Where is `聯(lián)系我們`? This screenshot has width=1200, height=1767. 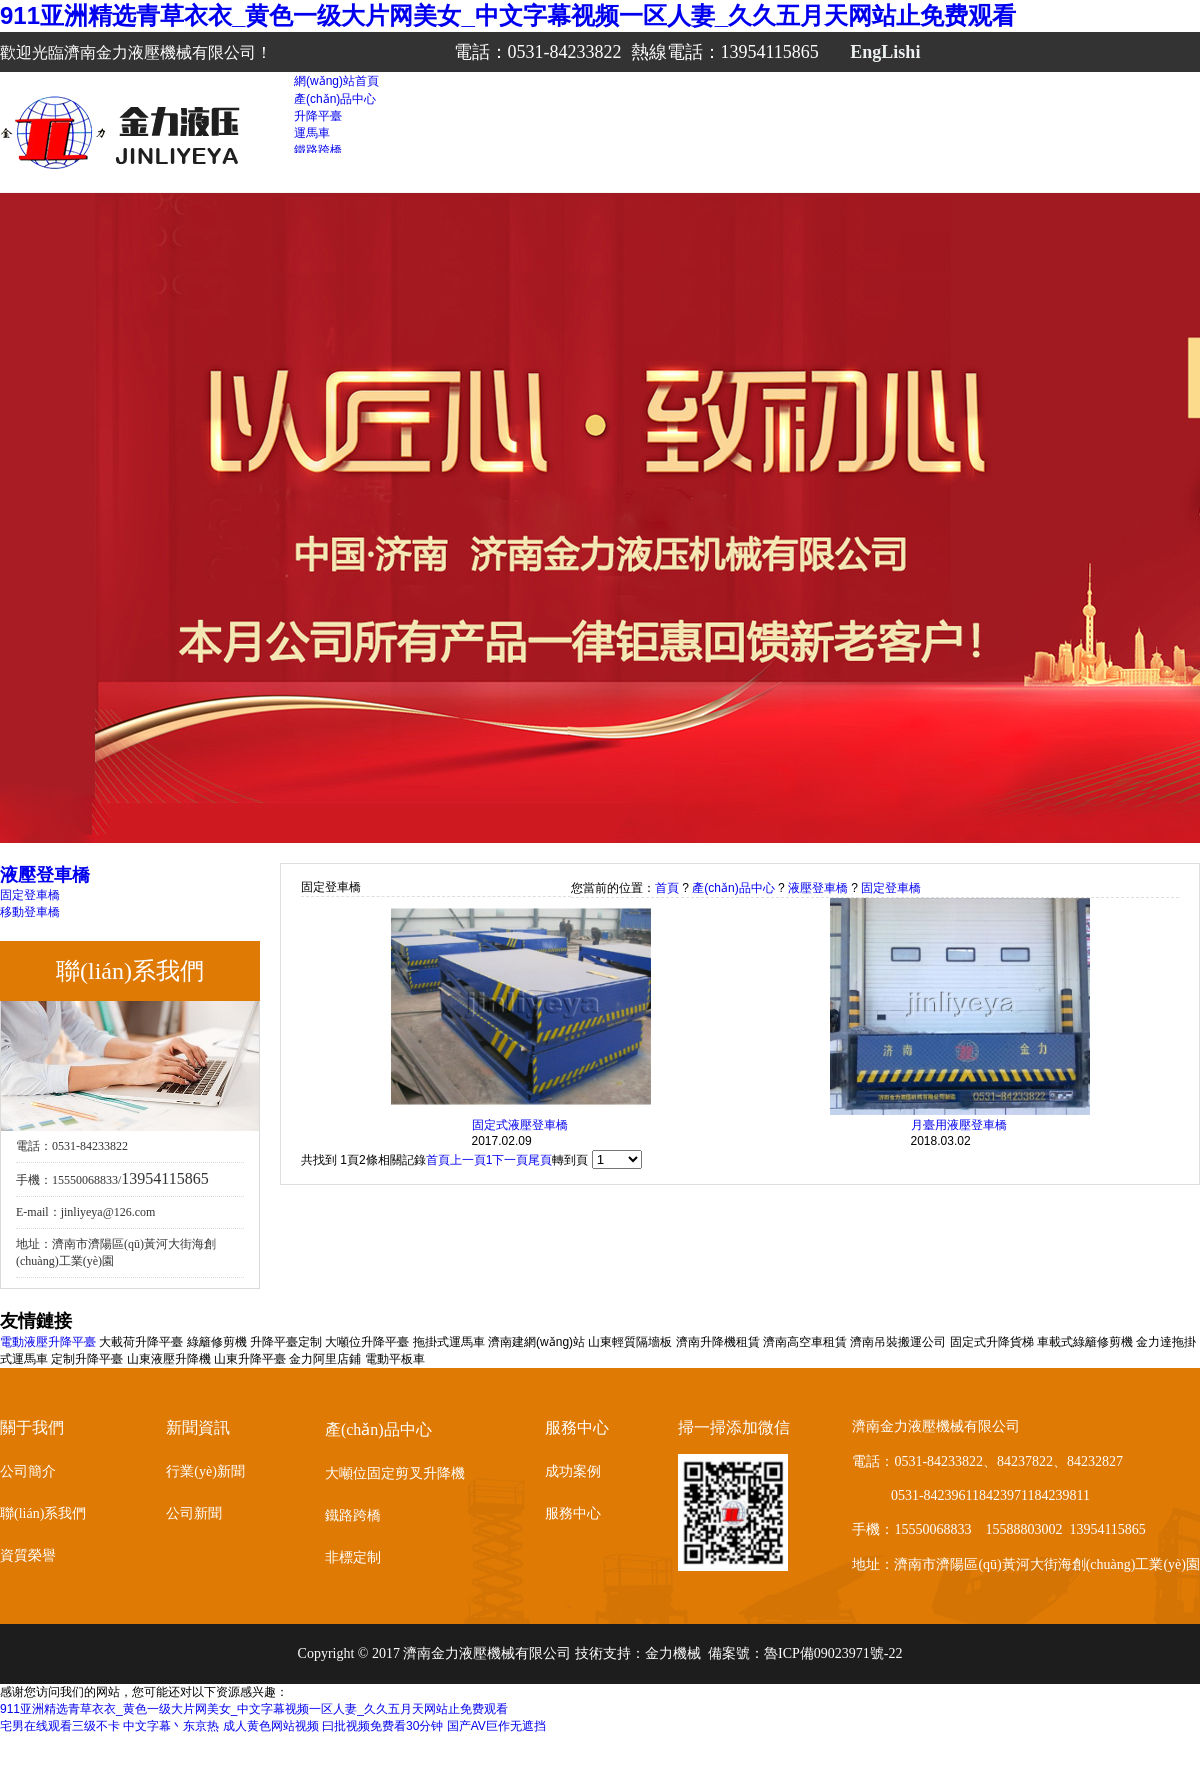 聯(lián)系我們 is located at coordinates (43, 1513).